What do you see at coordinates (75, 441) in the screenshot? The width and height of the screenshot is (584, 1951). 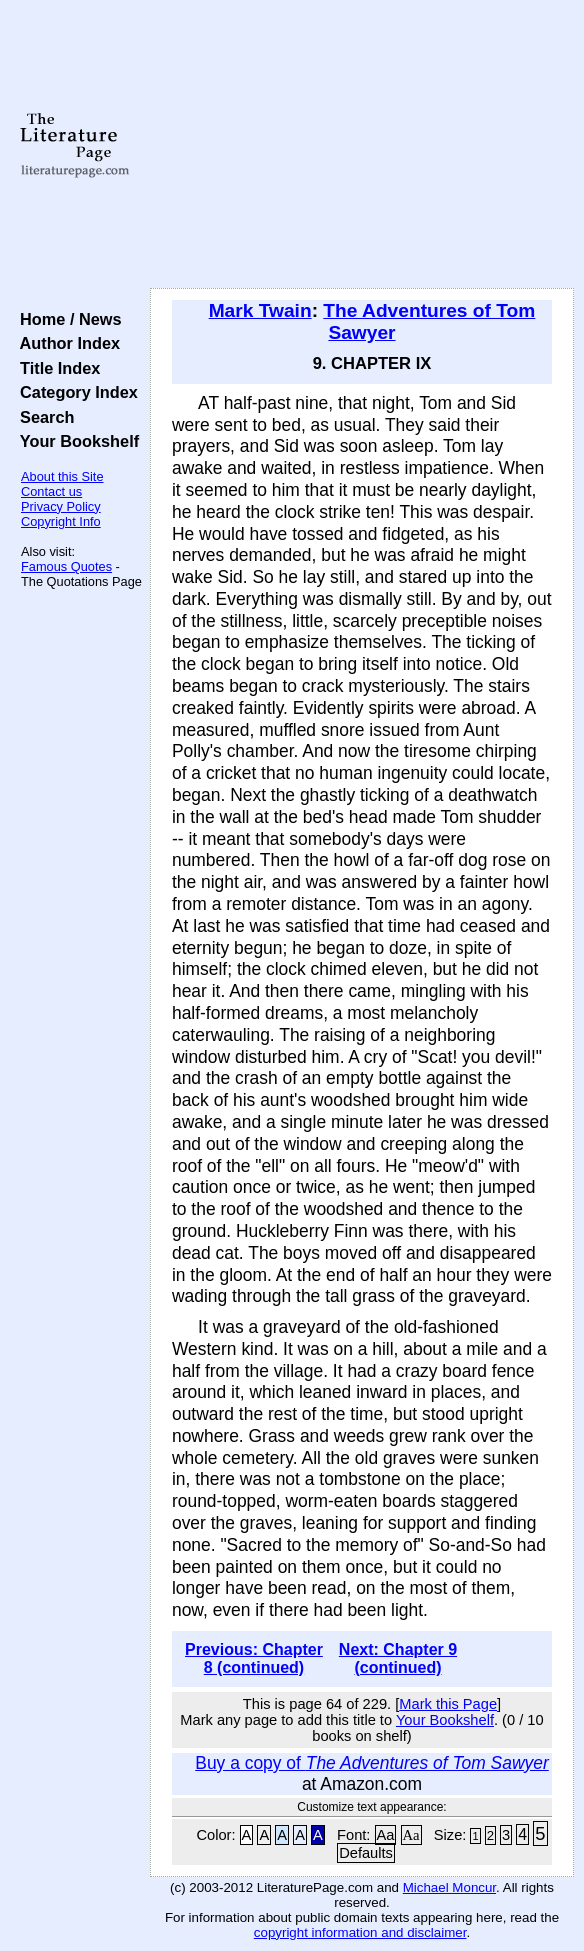 I see `Your Bookshelf` at bounding box center [75, 441].